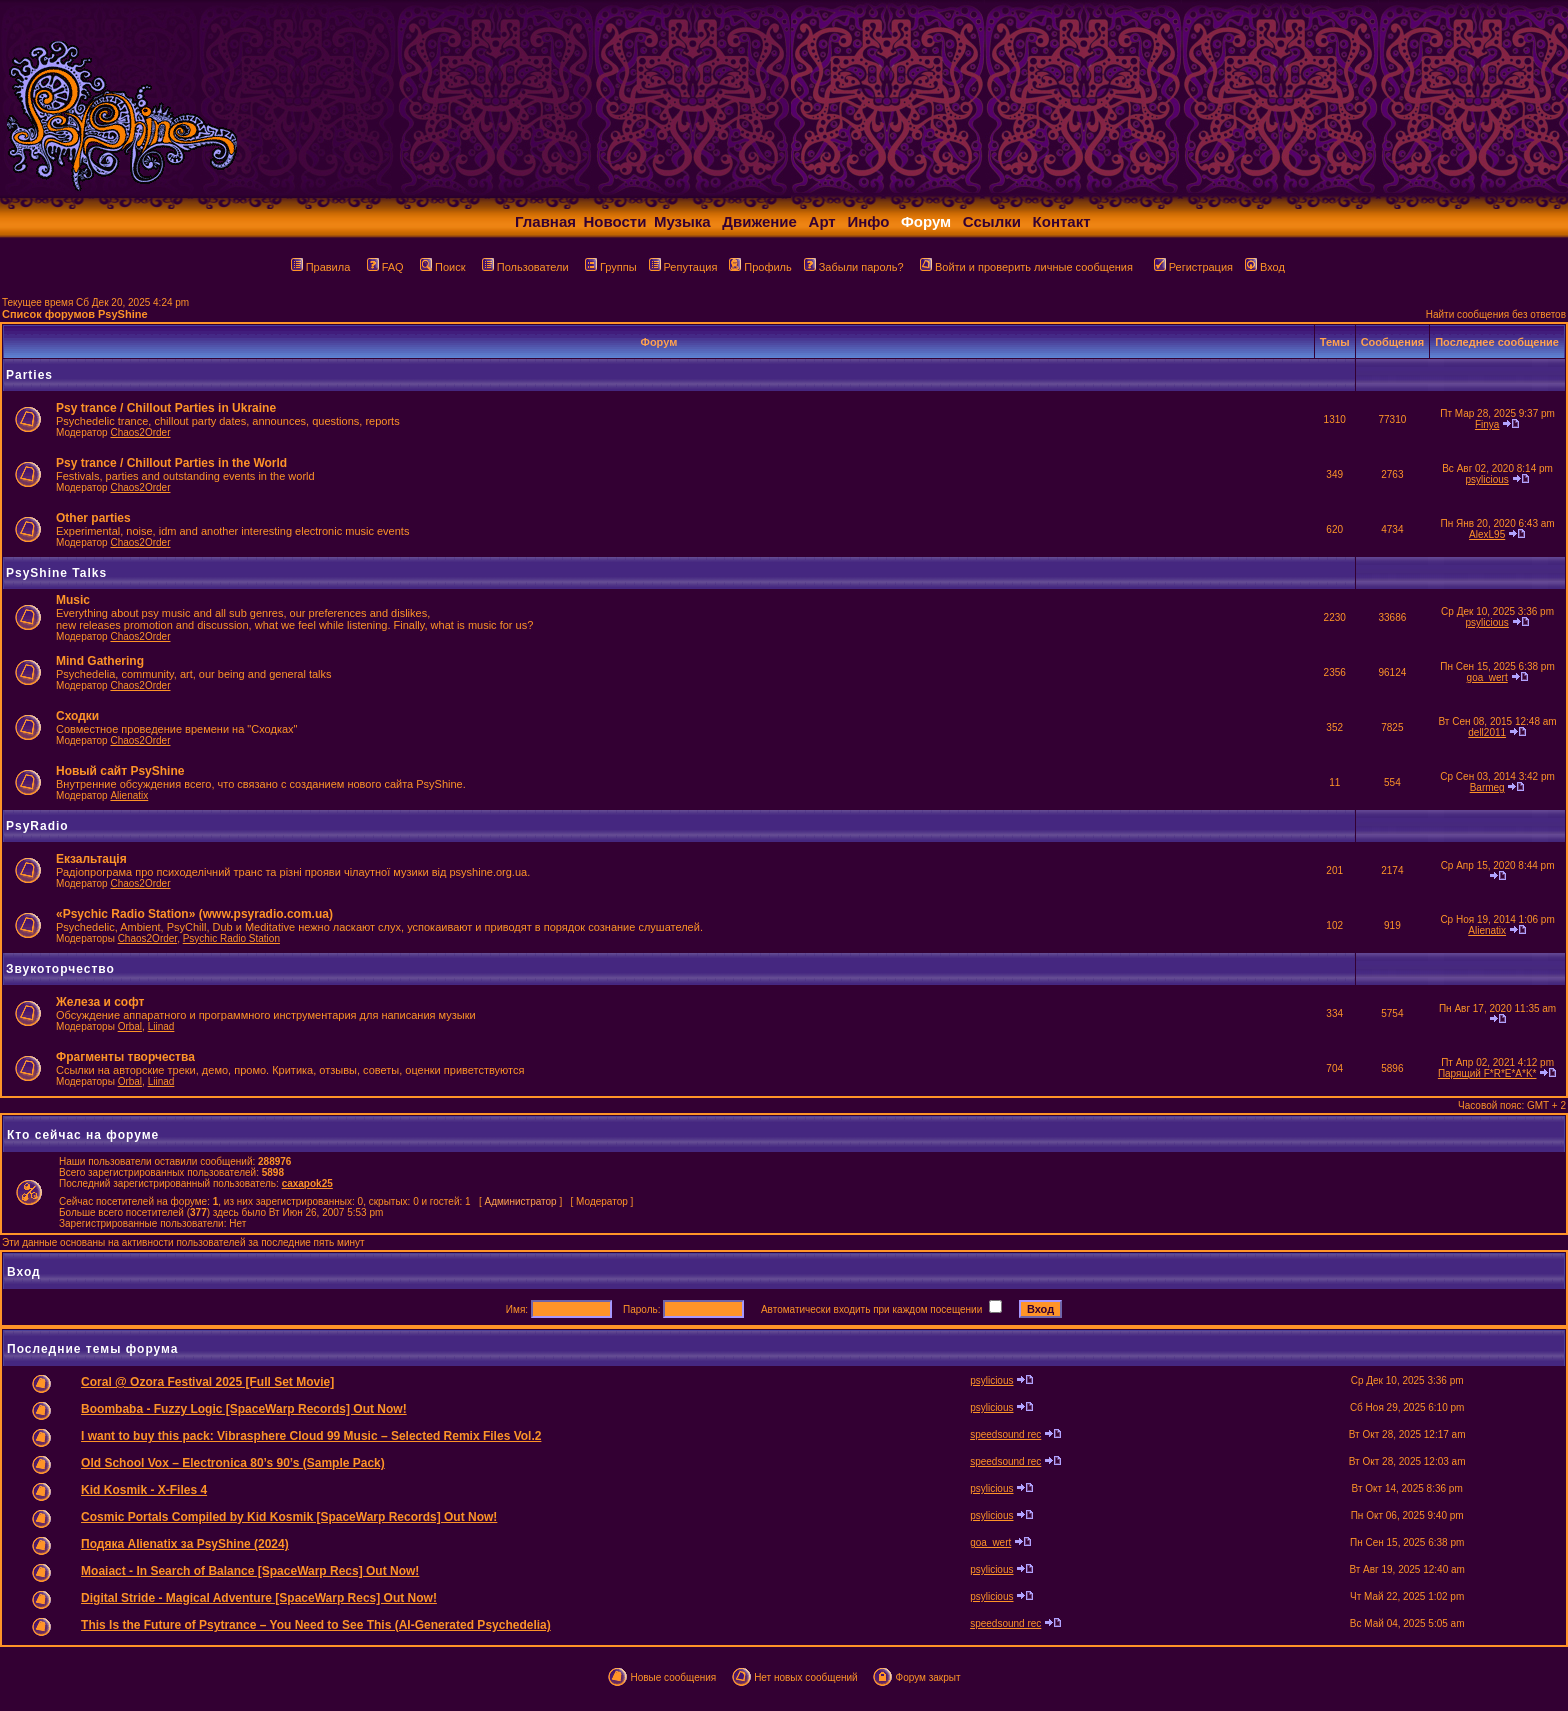  Describe the element at coordinates (1026, 267) in the screenshot. I see `Войти и проверить личные сообщения` at that location.